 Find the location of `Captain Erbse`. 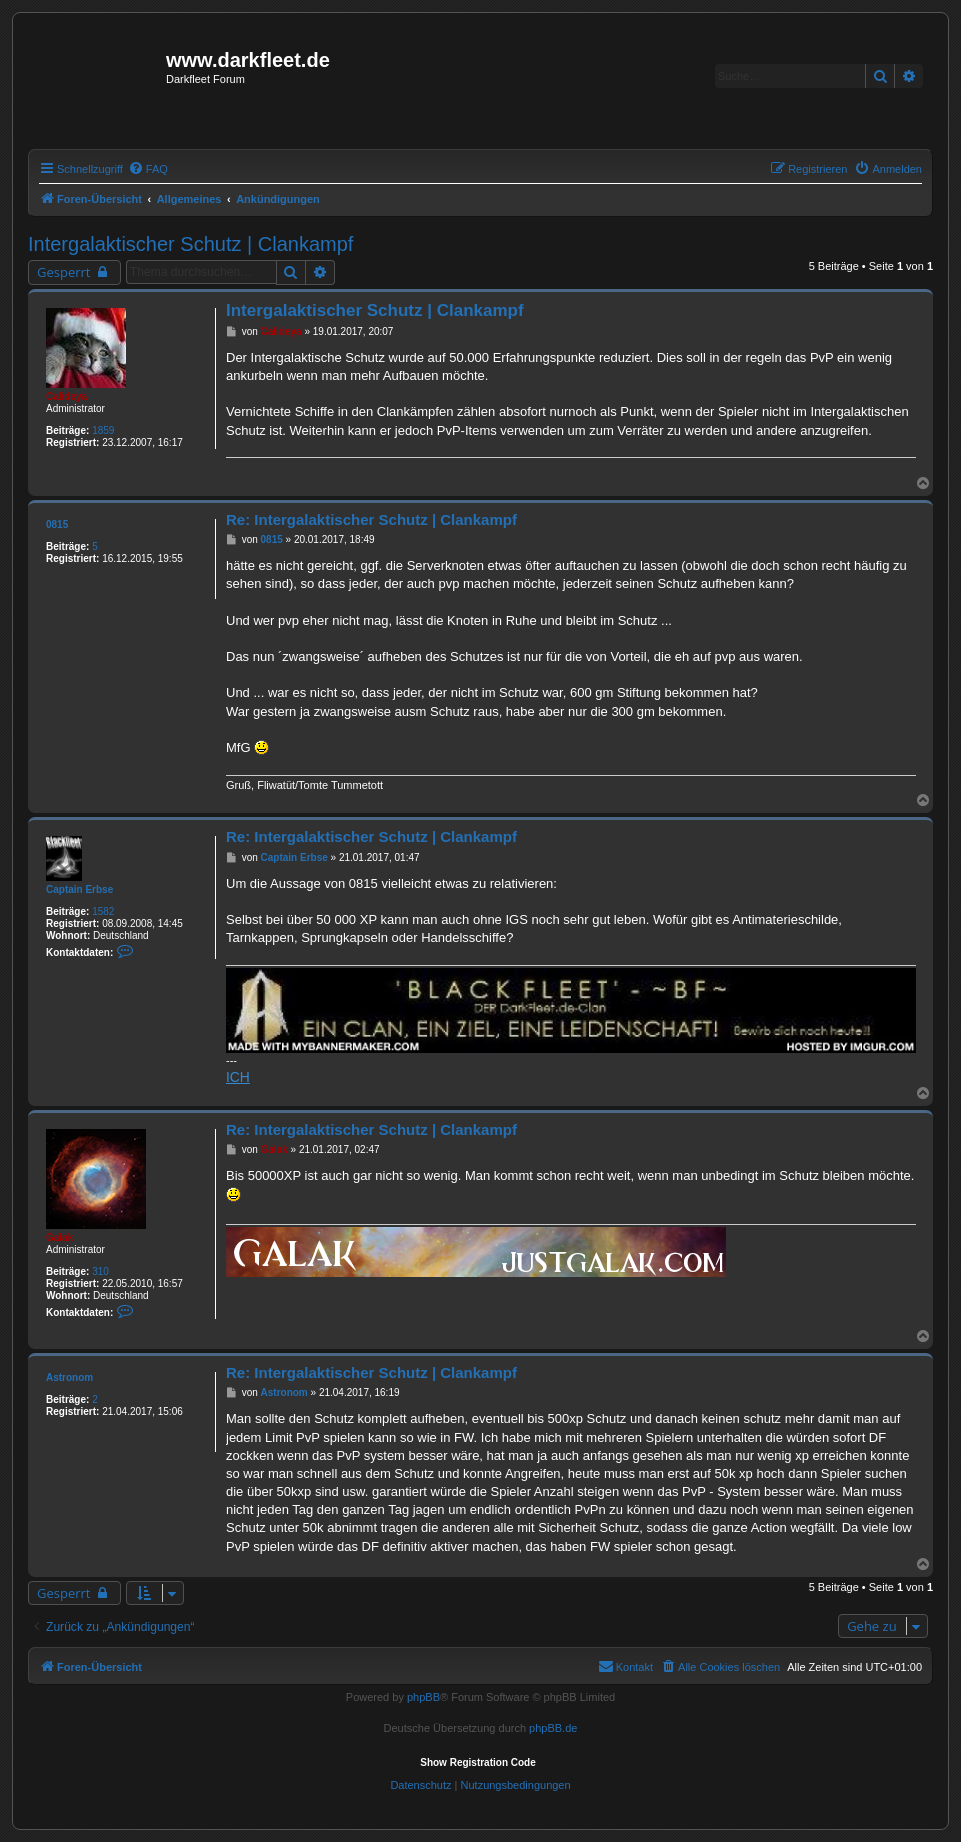

Captain Erbse is located at coordinates (79, 889).